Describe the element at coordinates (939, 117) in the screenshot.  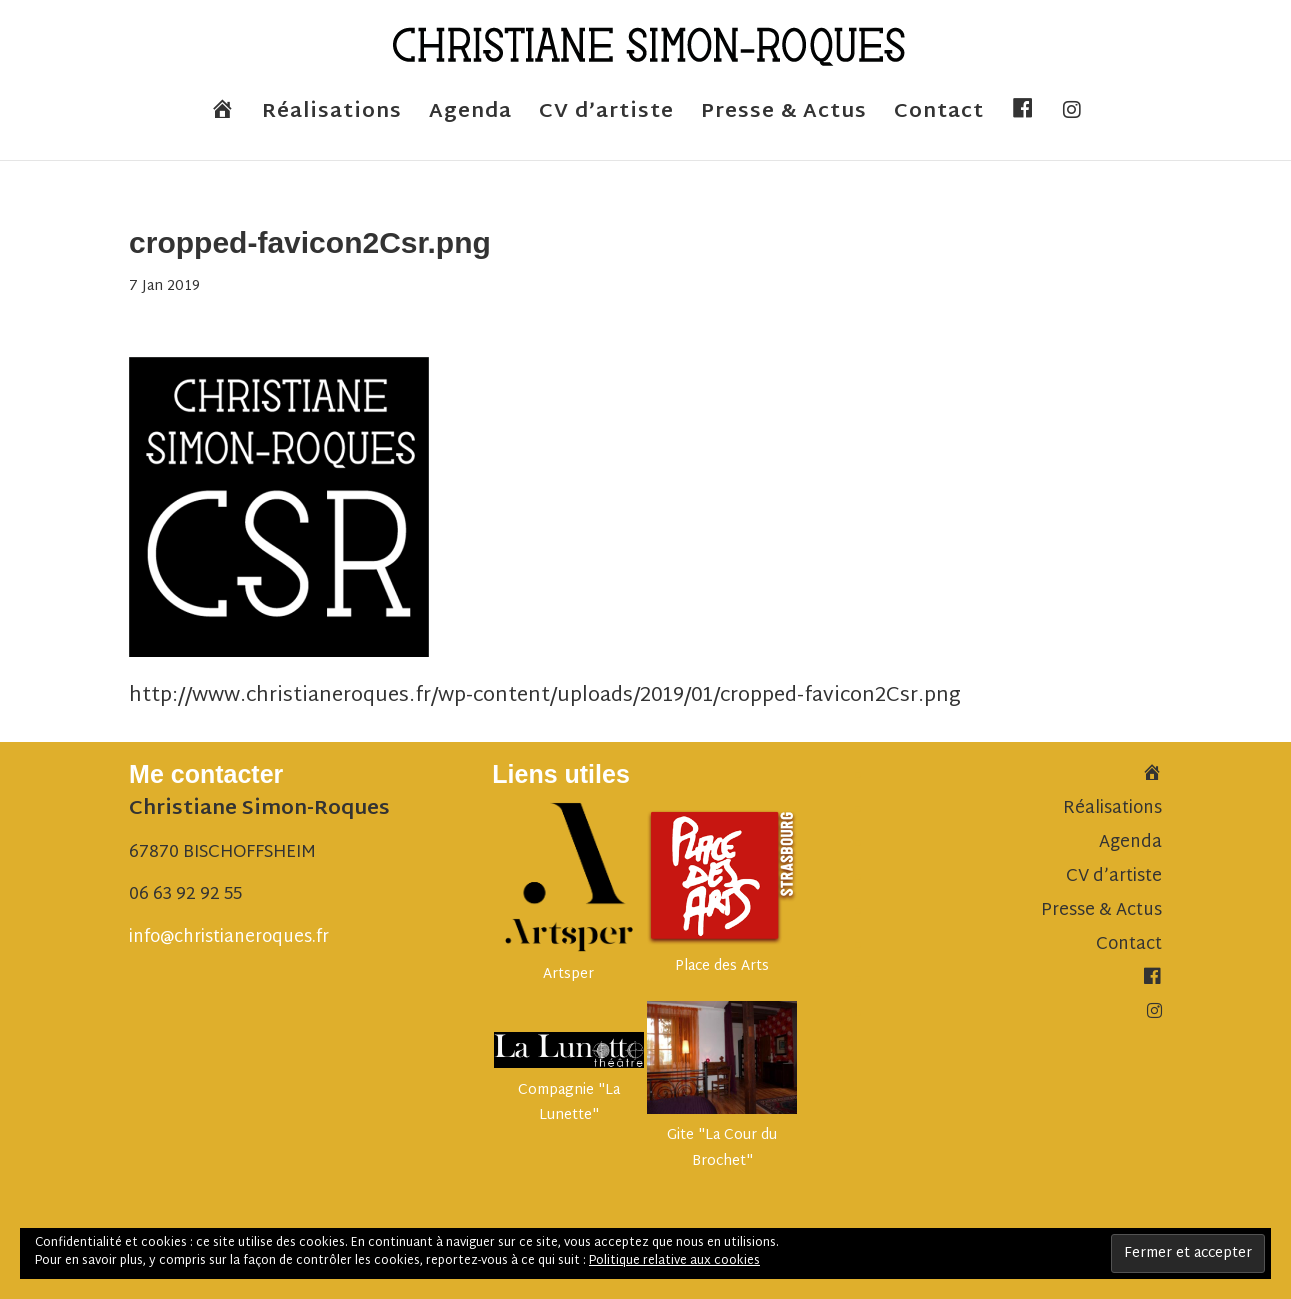
I see `Contact` at that location.